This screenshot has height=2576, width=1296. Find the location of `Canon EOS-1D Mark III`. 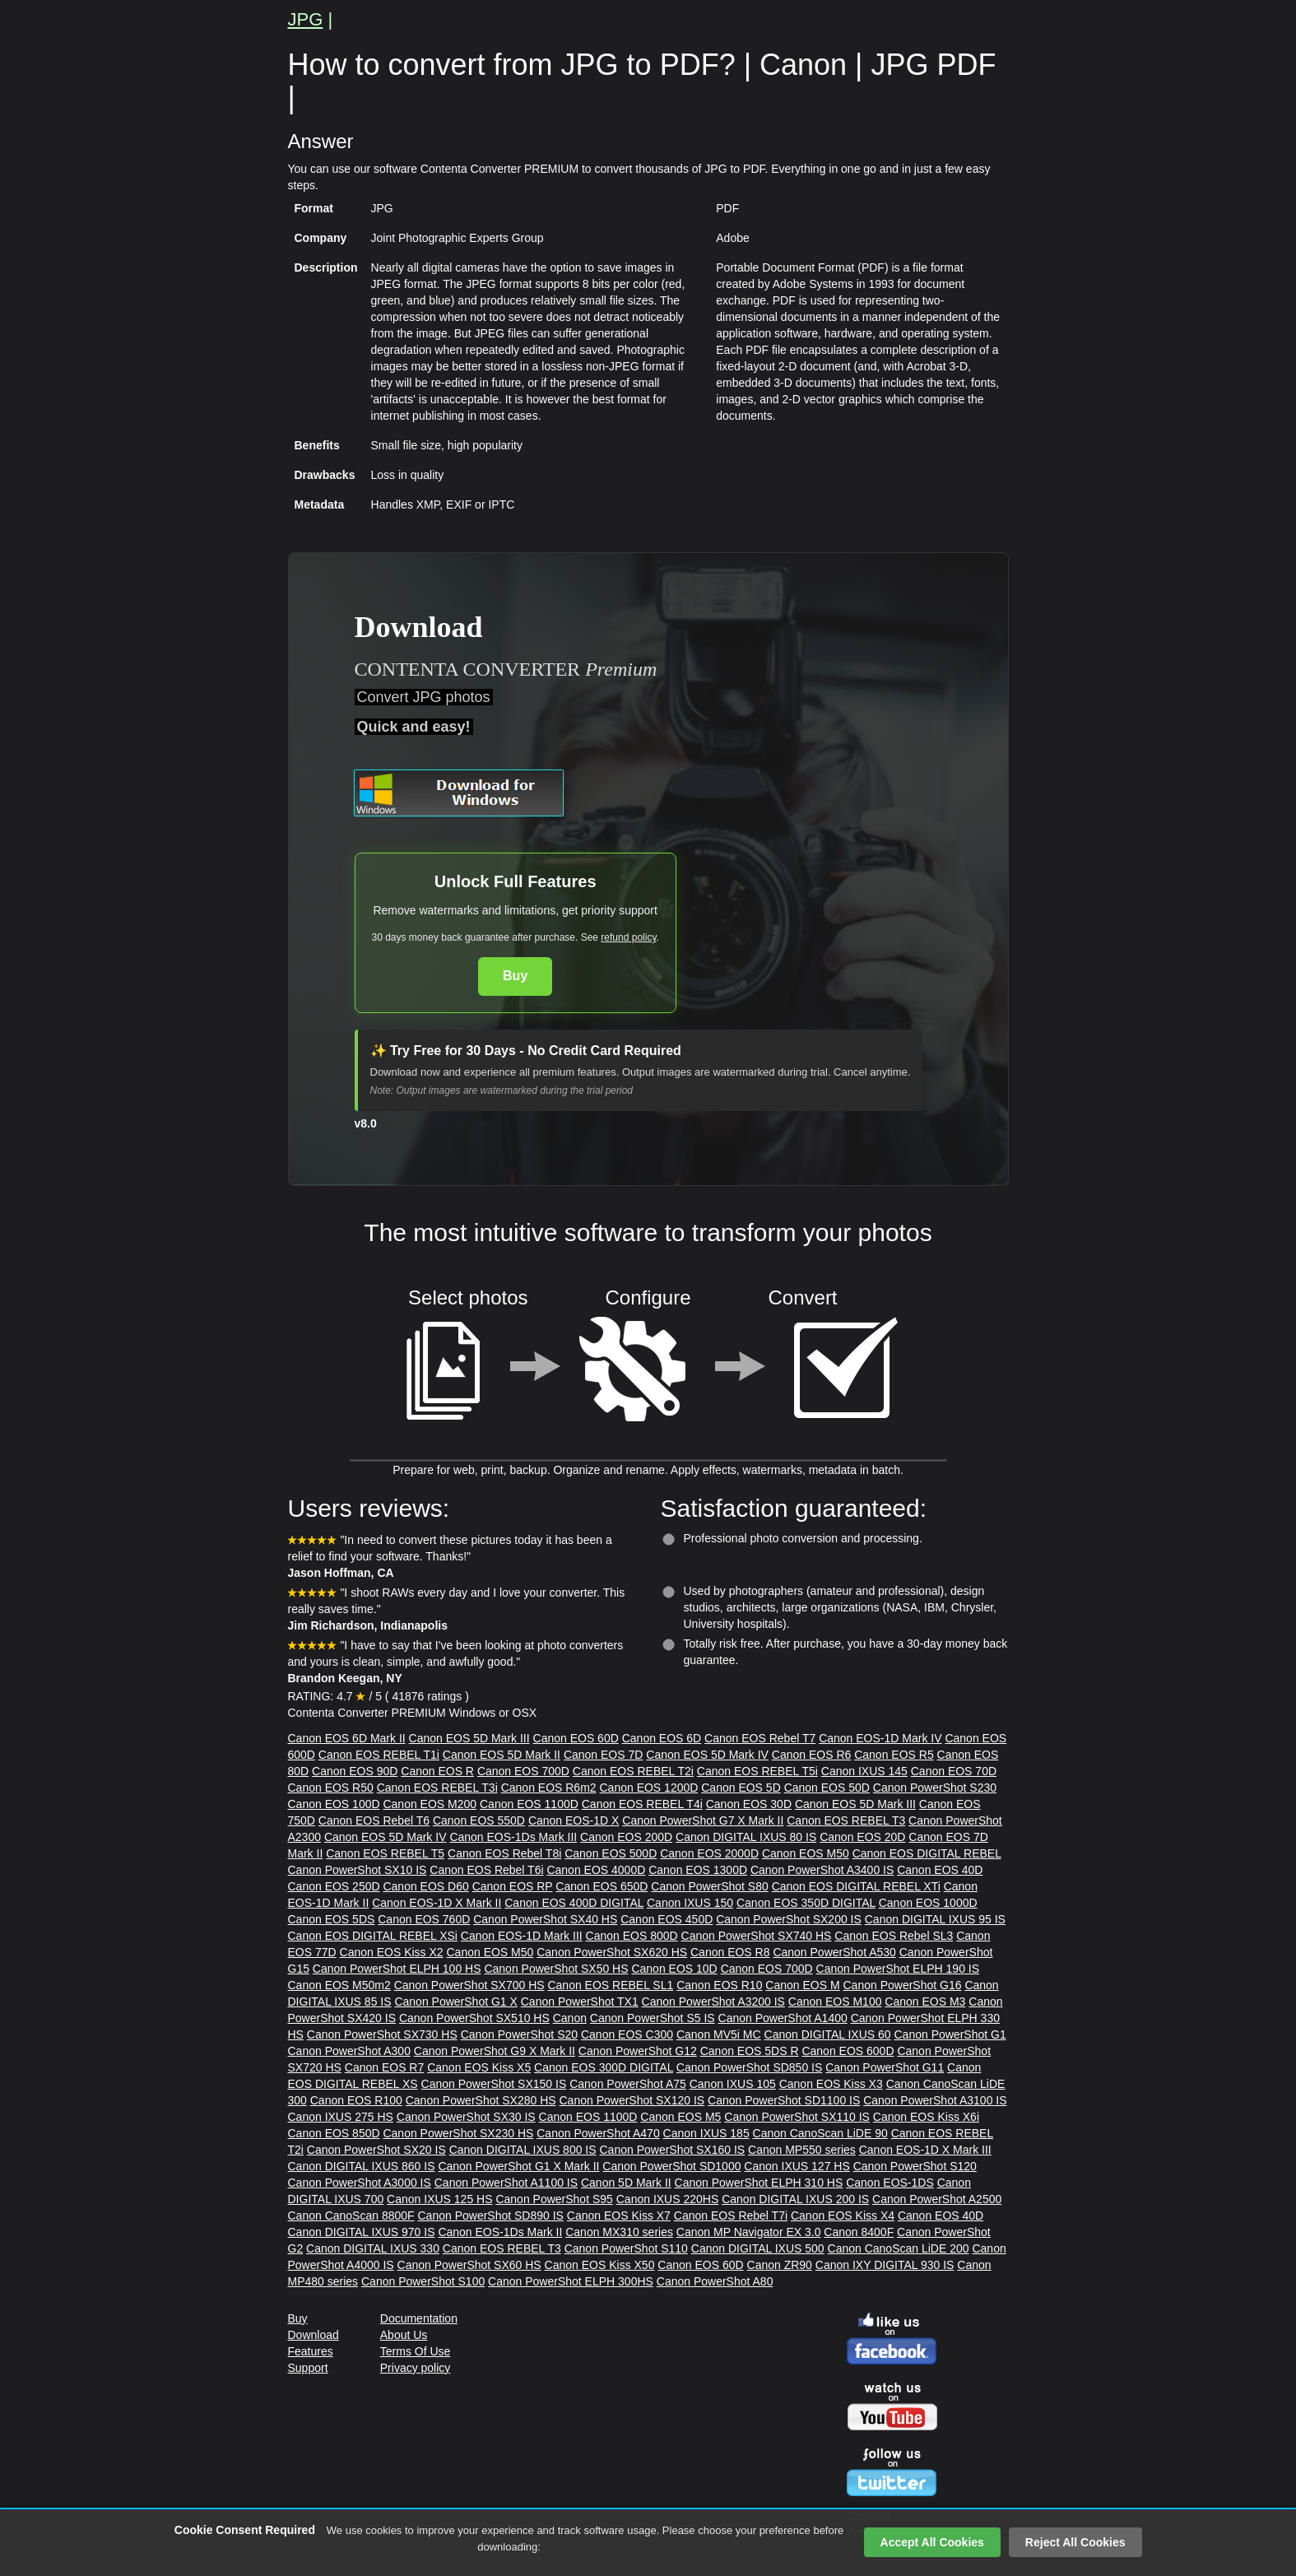

Canon EOS-1D Mark III is located at coordinates (522, 1935).